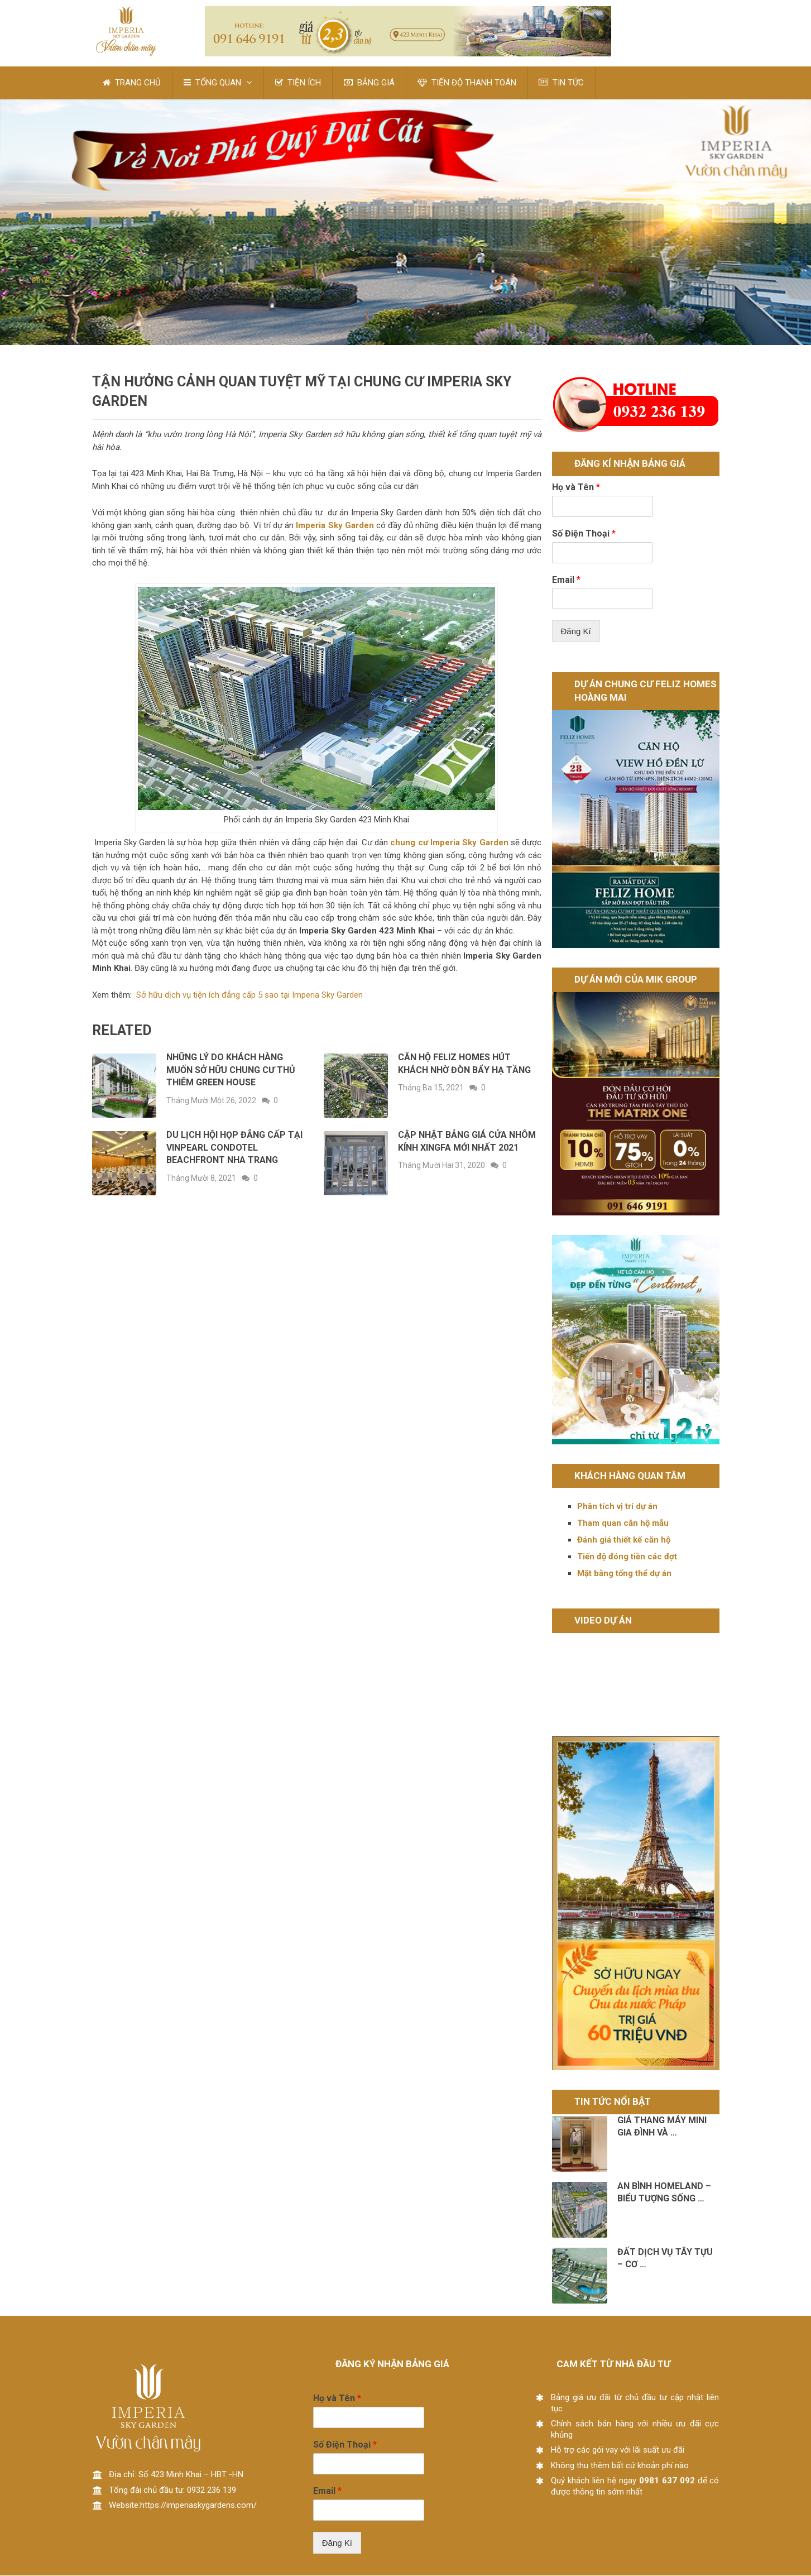 Image resolution: width=811 pixels, height=2576 pixels. I want to click on Sở hữu dịch vụ tiện ích đẳng cấp 5 sao tại Imperia Sky Garden, so click(249, 995).